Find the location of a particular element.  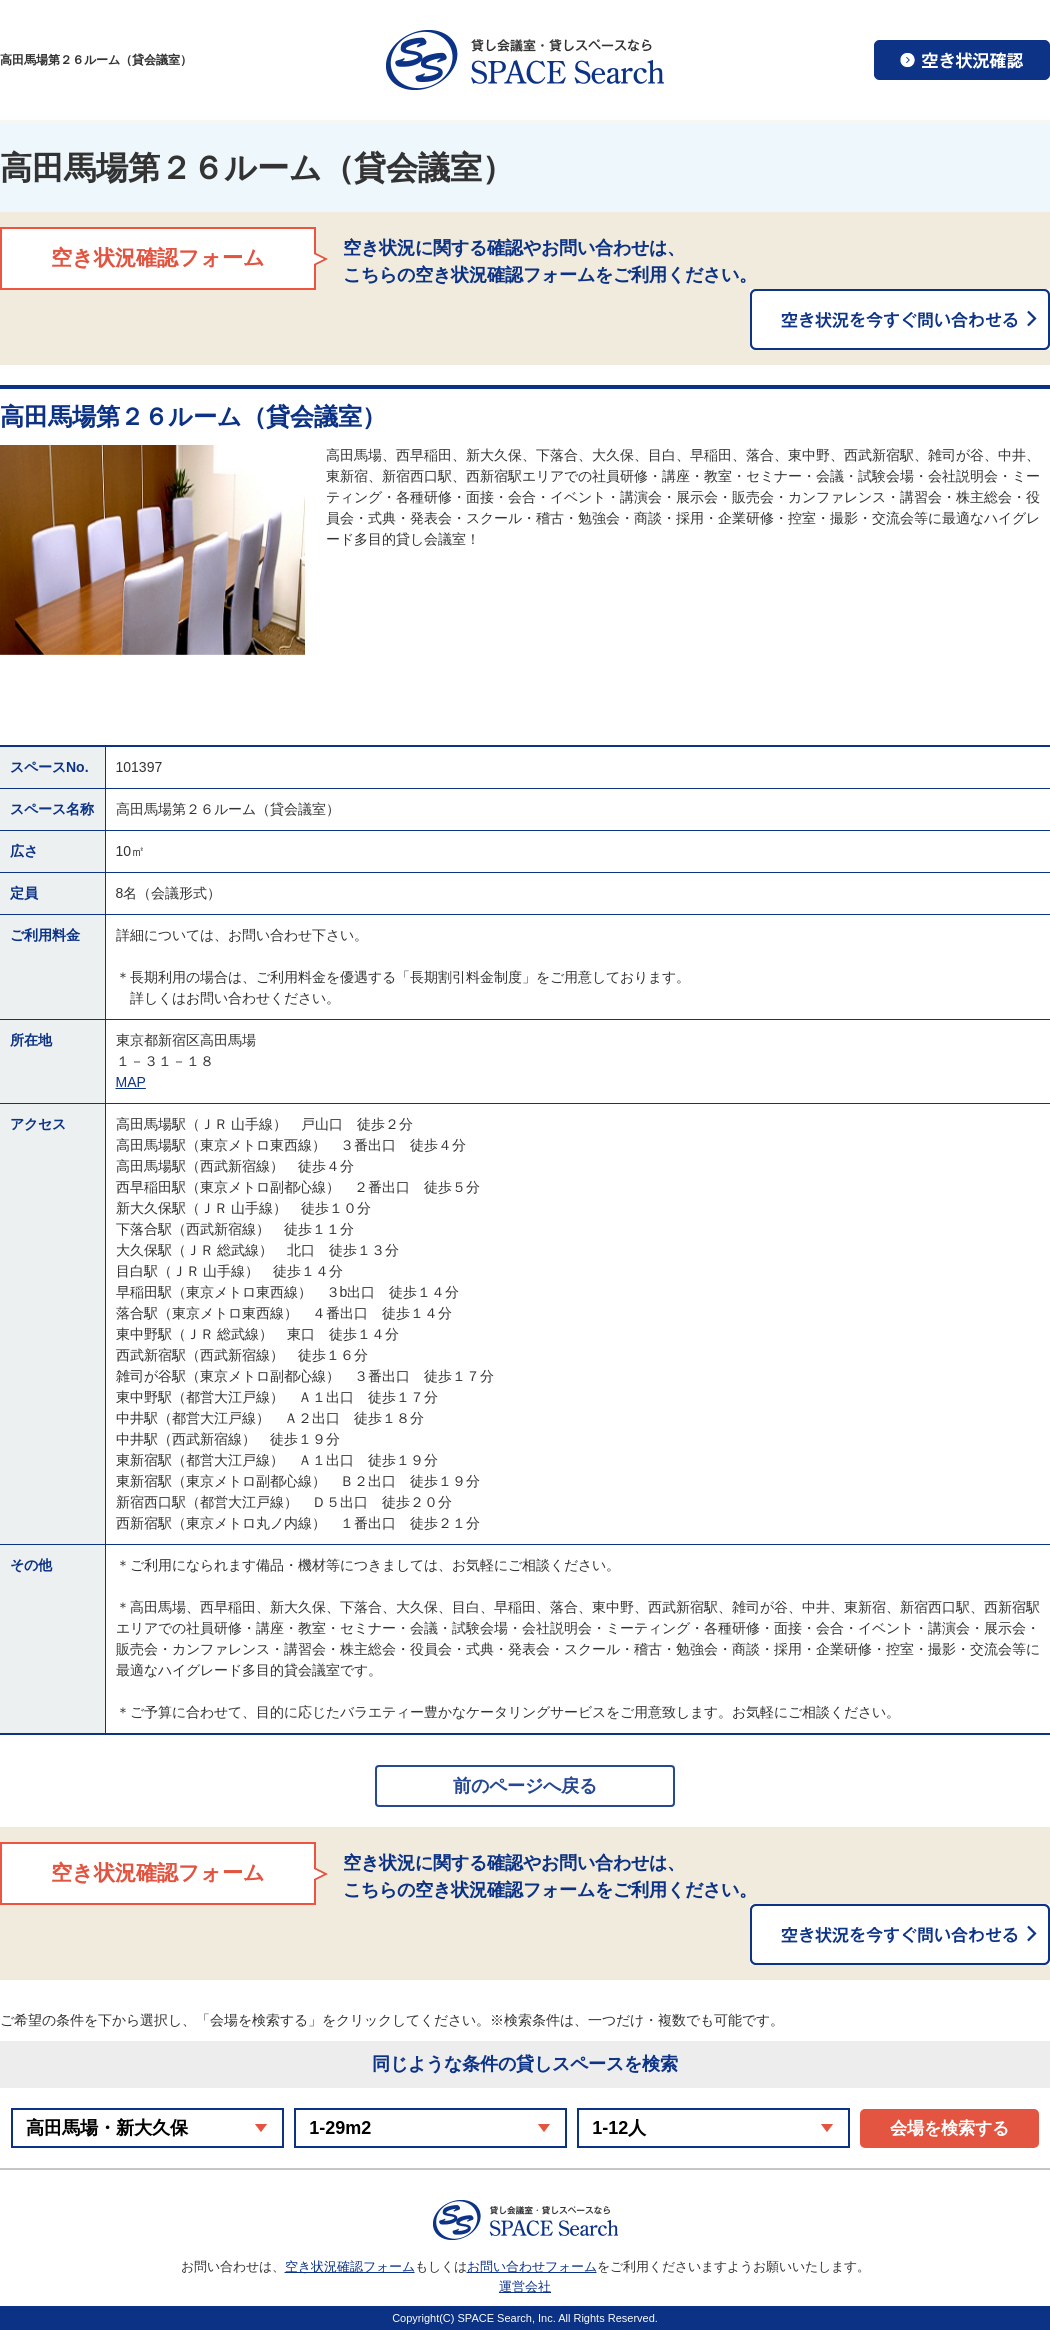

会場を検索する is located at coordinates (949, 2128).